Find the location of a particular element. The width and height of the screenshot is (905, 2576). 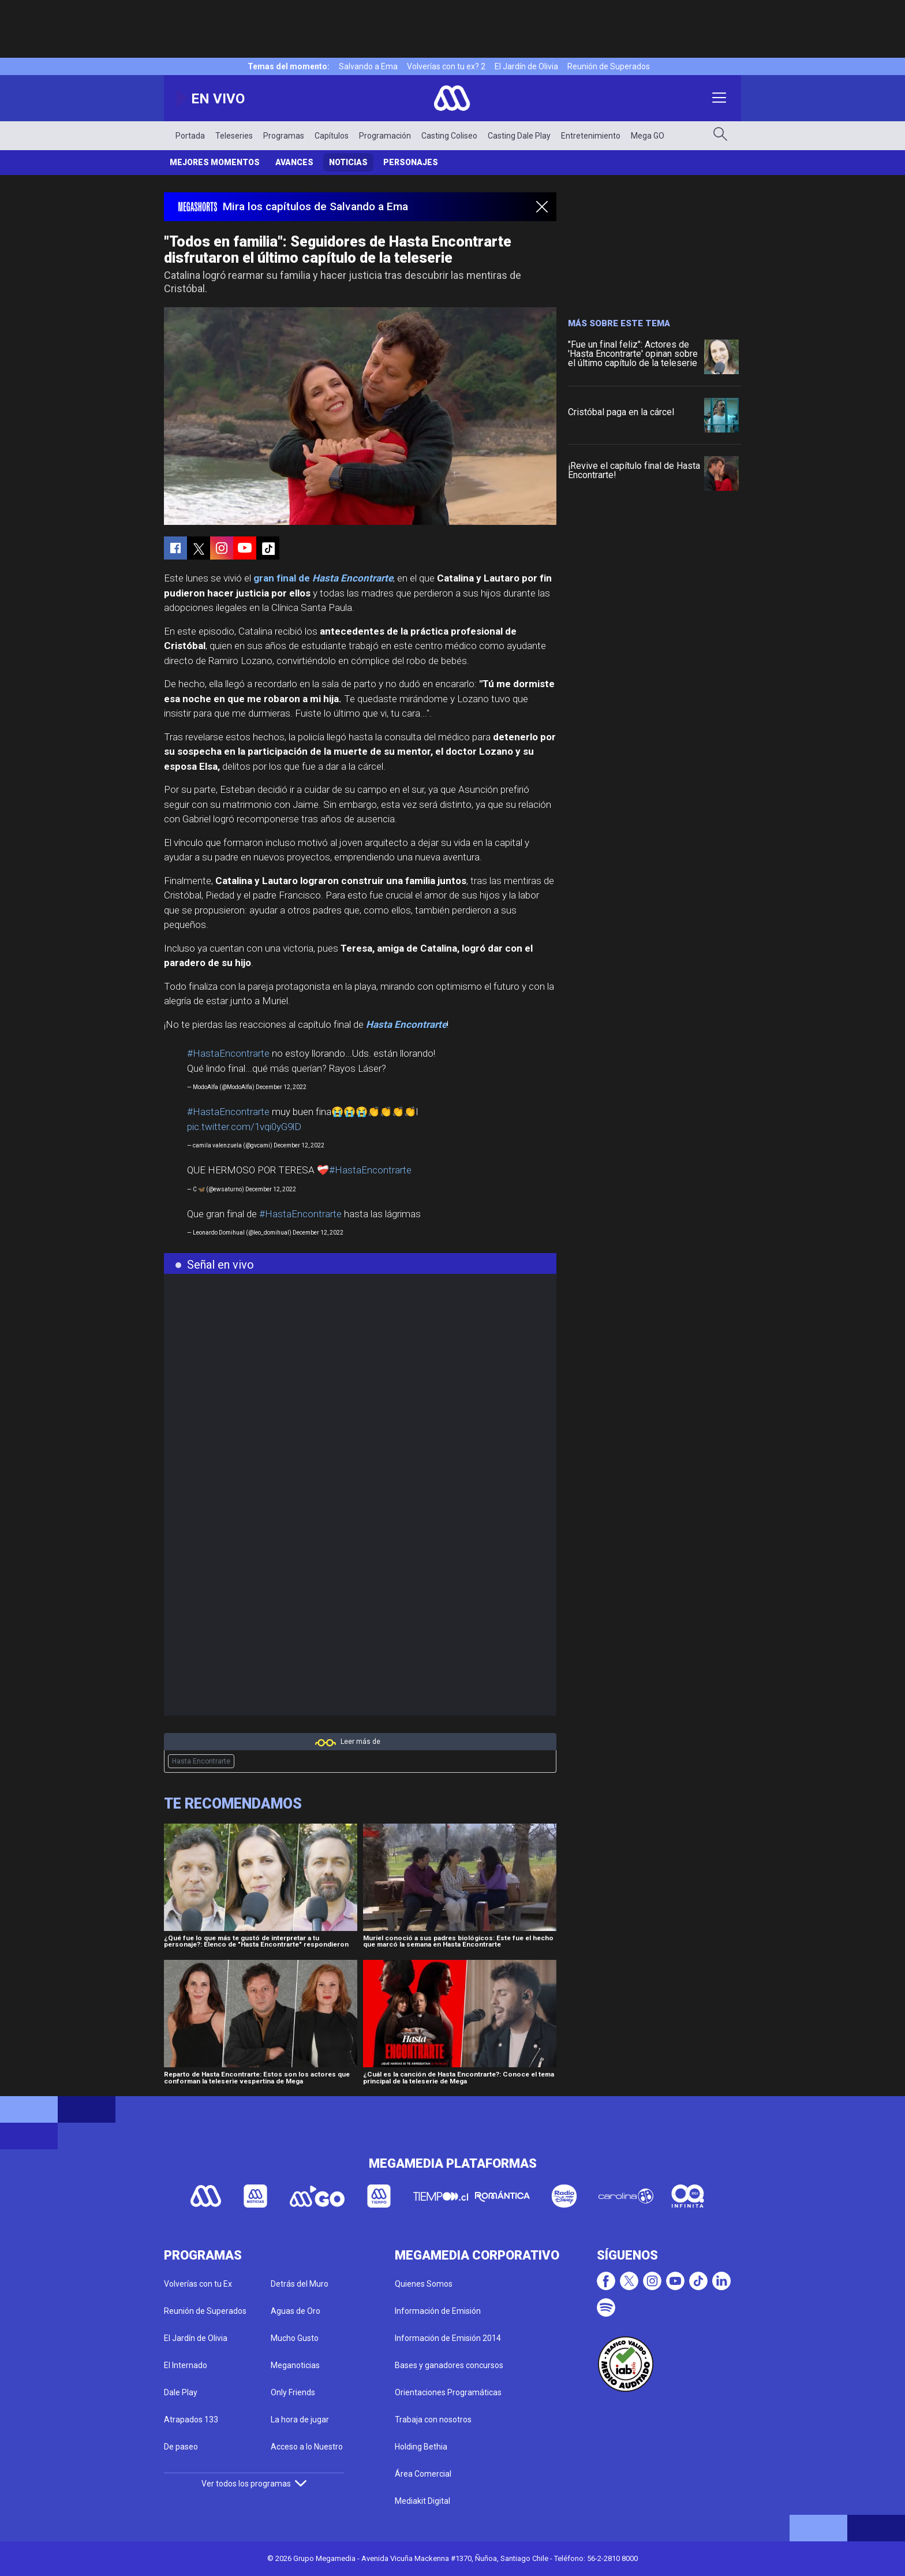

Programas is located at coordinates (283, 135).